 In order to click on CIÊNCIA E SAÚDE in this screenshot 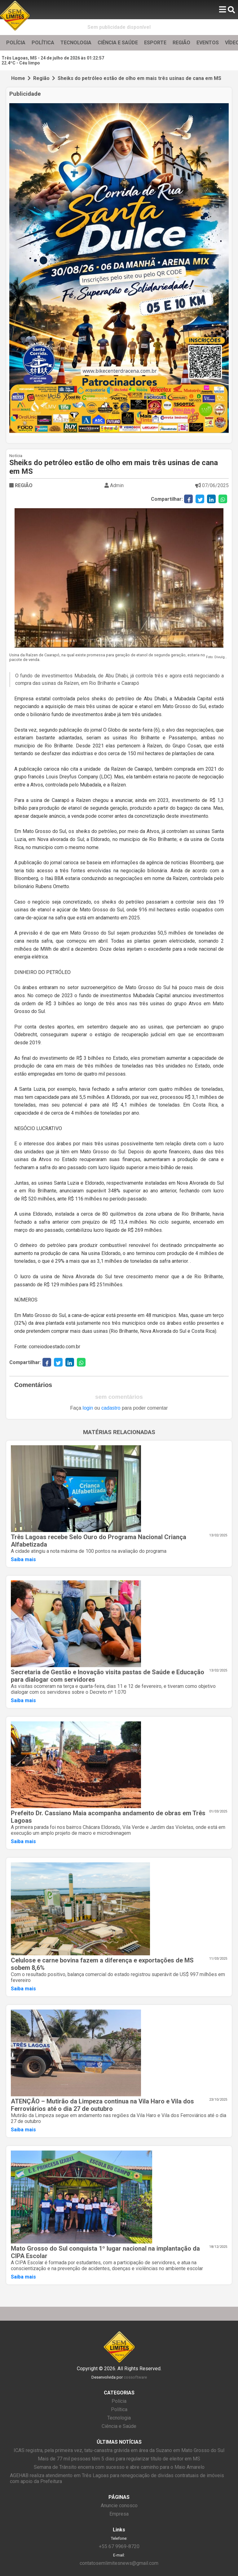, I will do `click(118, 42)`.